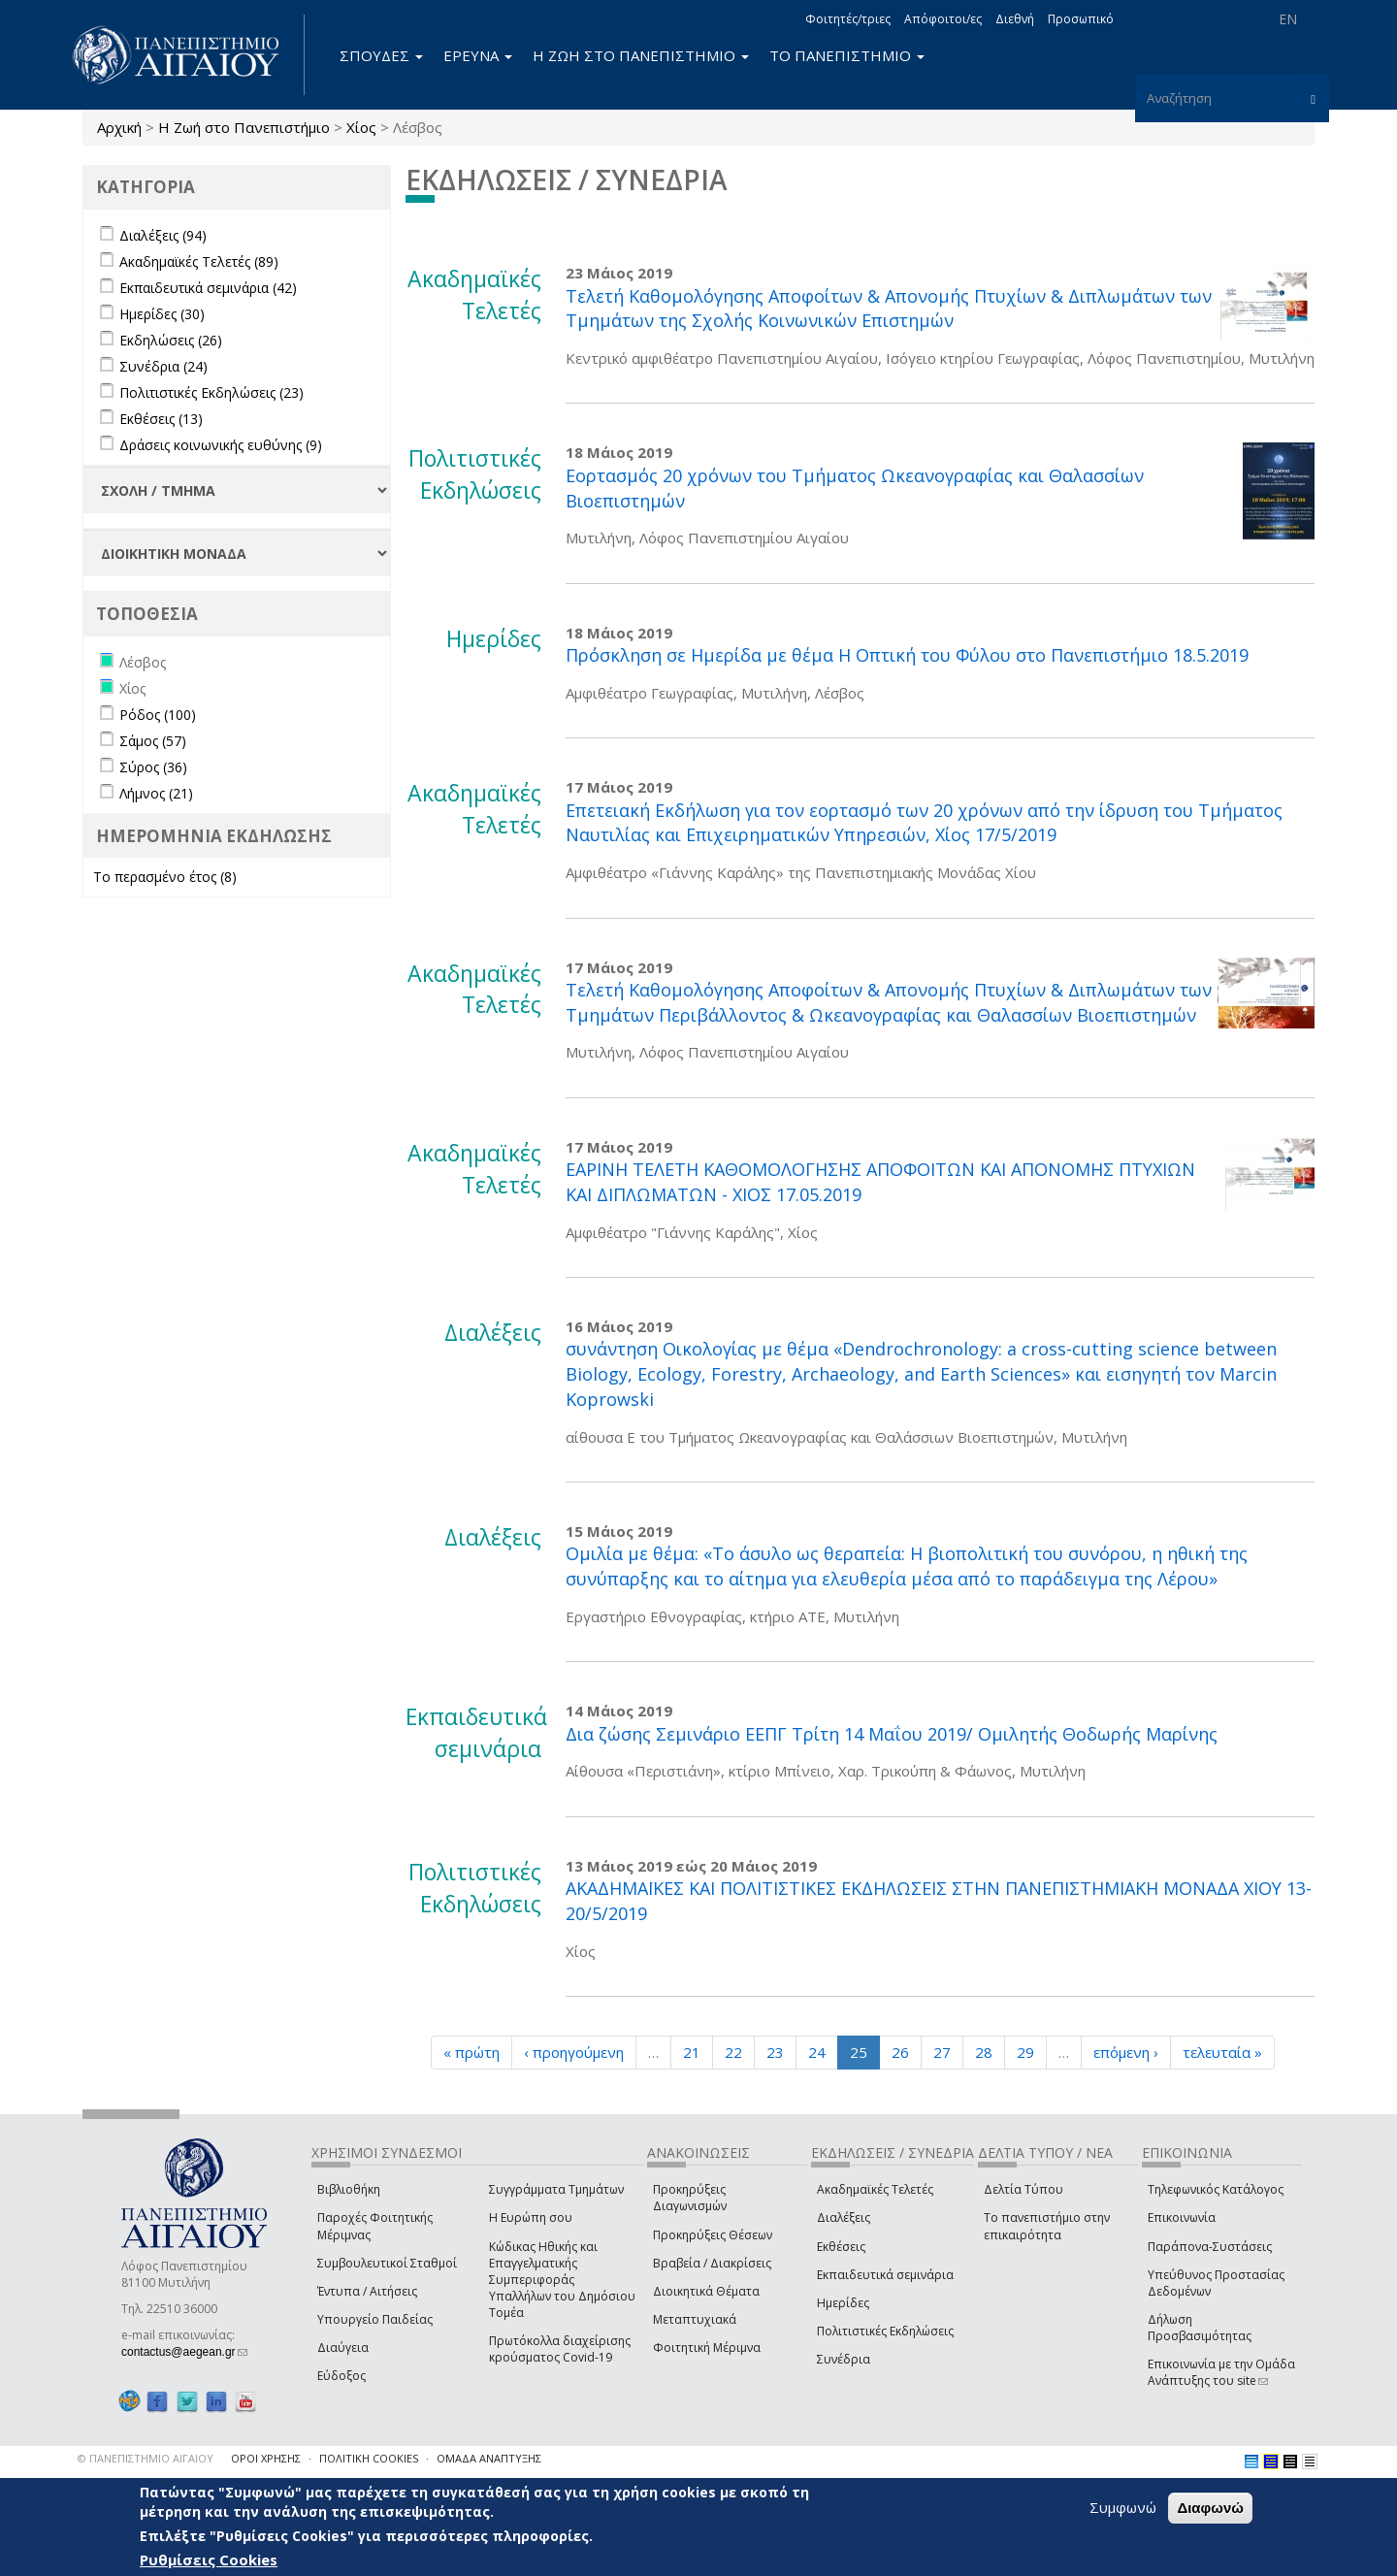 This screenshot has width=1397, height=2576. Describe the element at coordinates (574, 2052) in the screenshot. I see `‹ προηγούμενη` at that location.